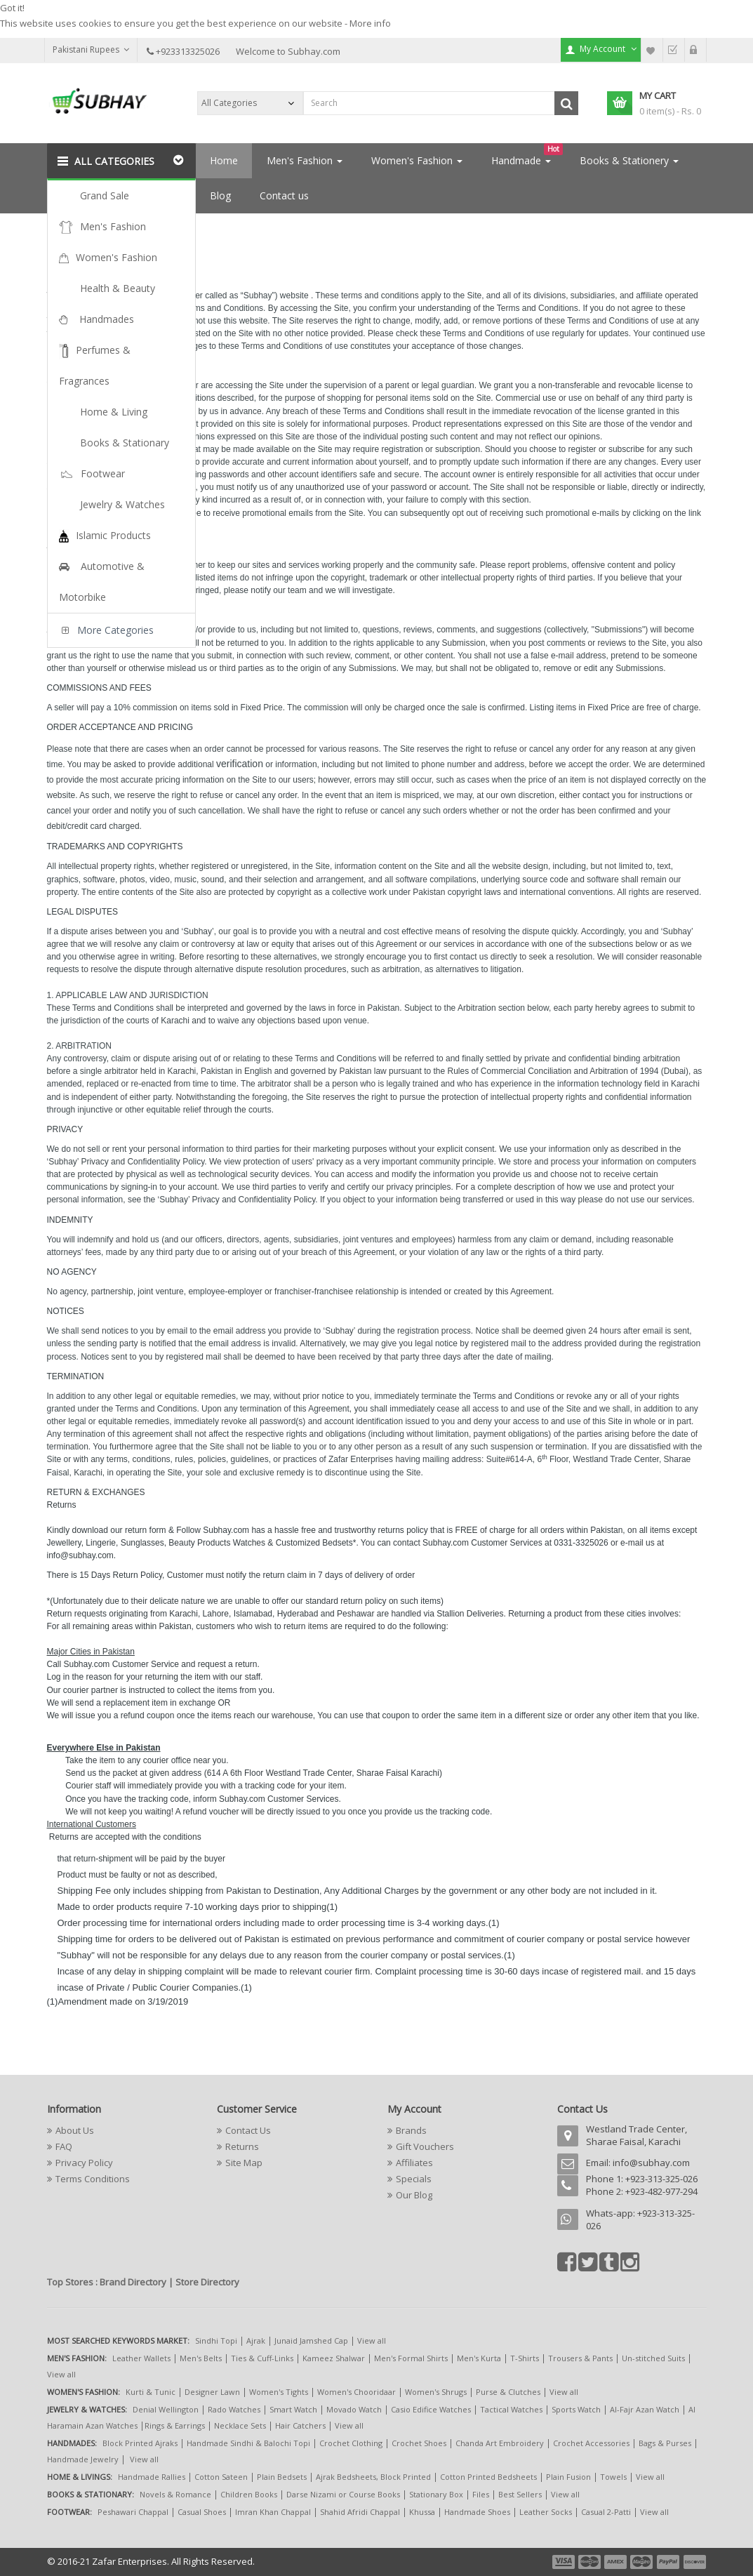  I want to click on Trousers & Pants, so click(580, 2358).